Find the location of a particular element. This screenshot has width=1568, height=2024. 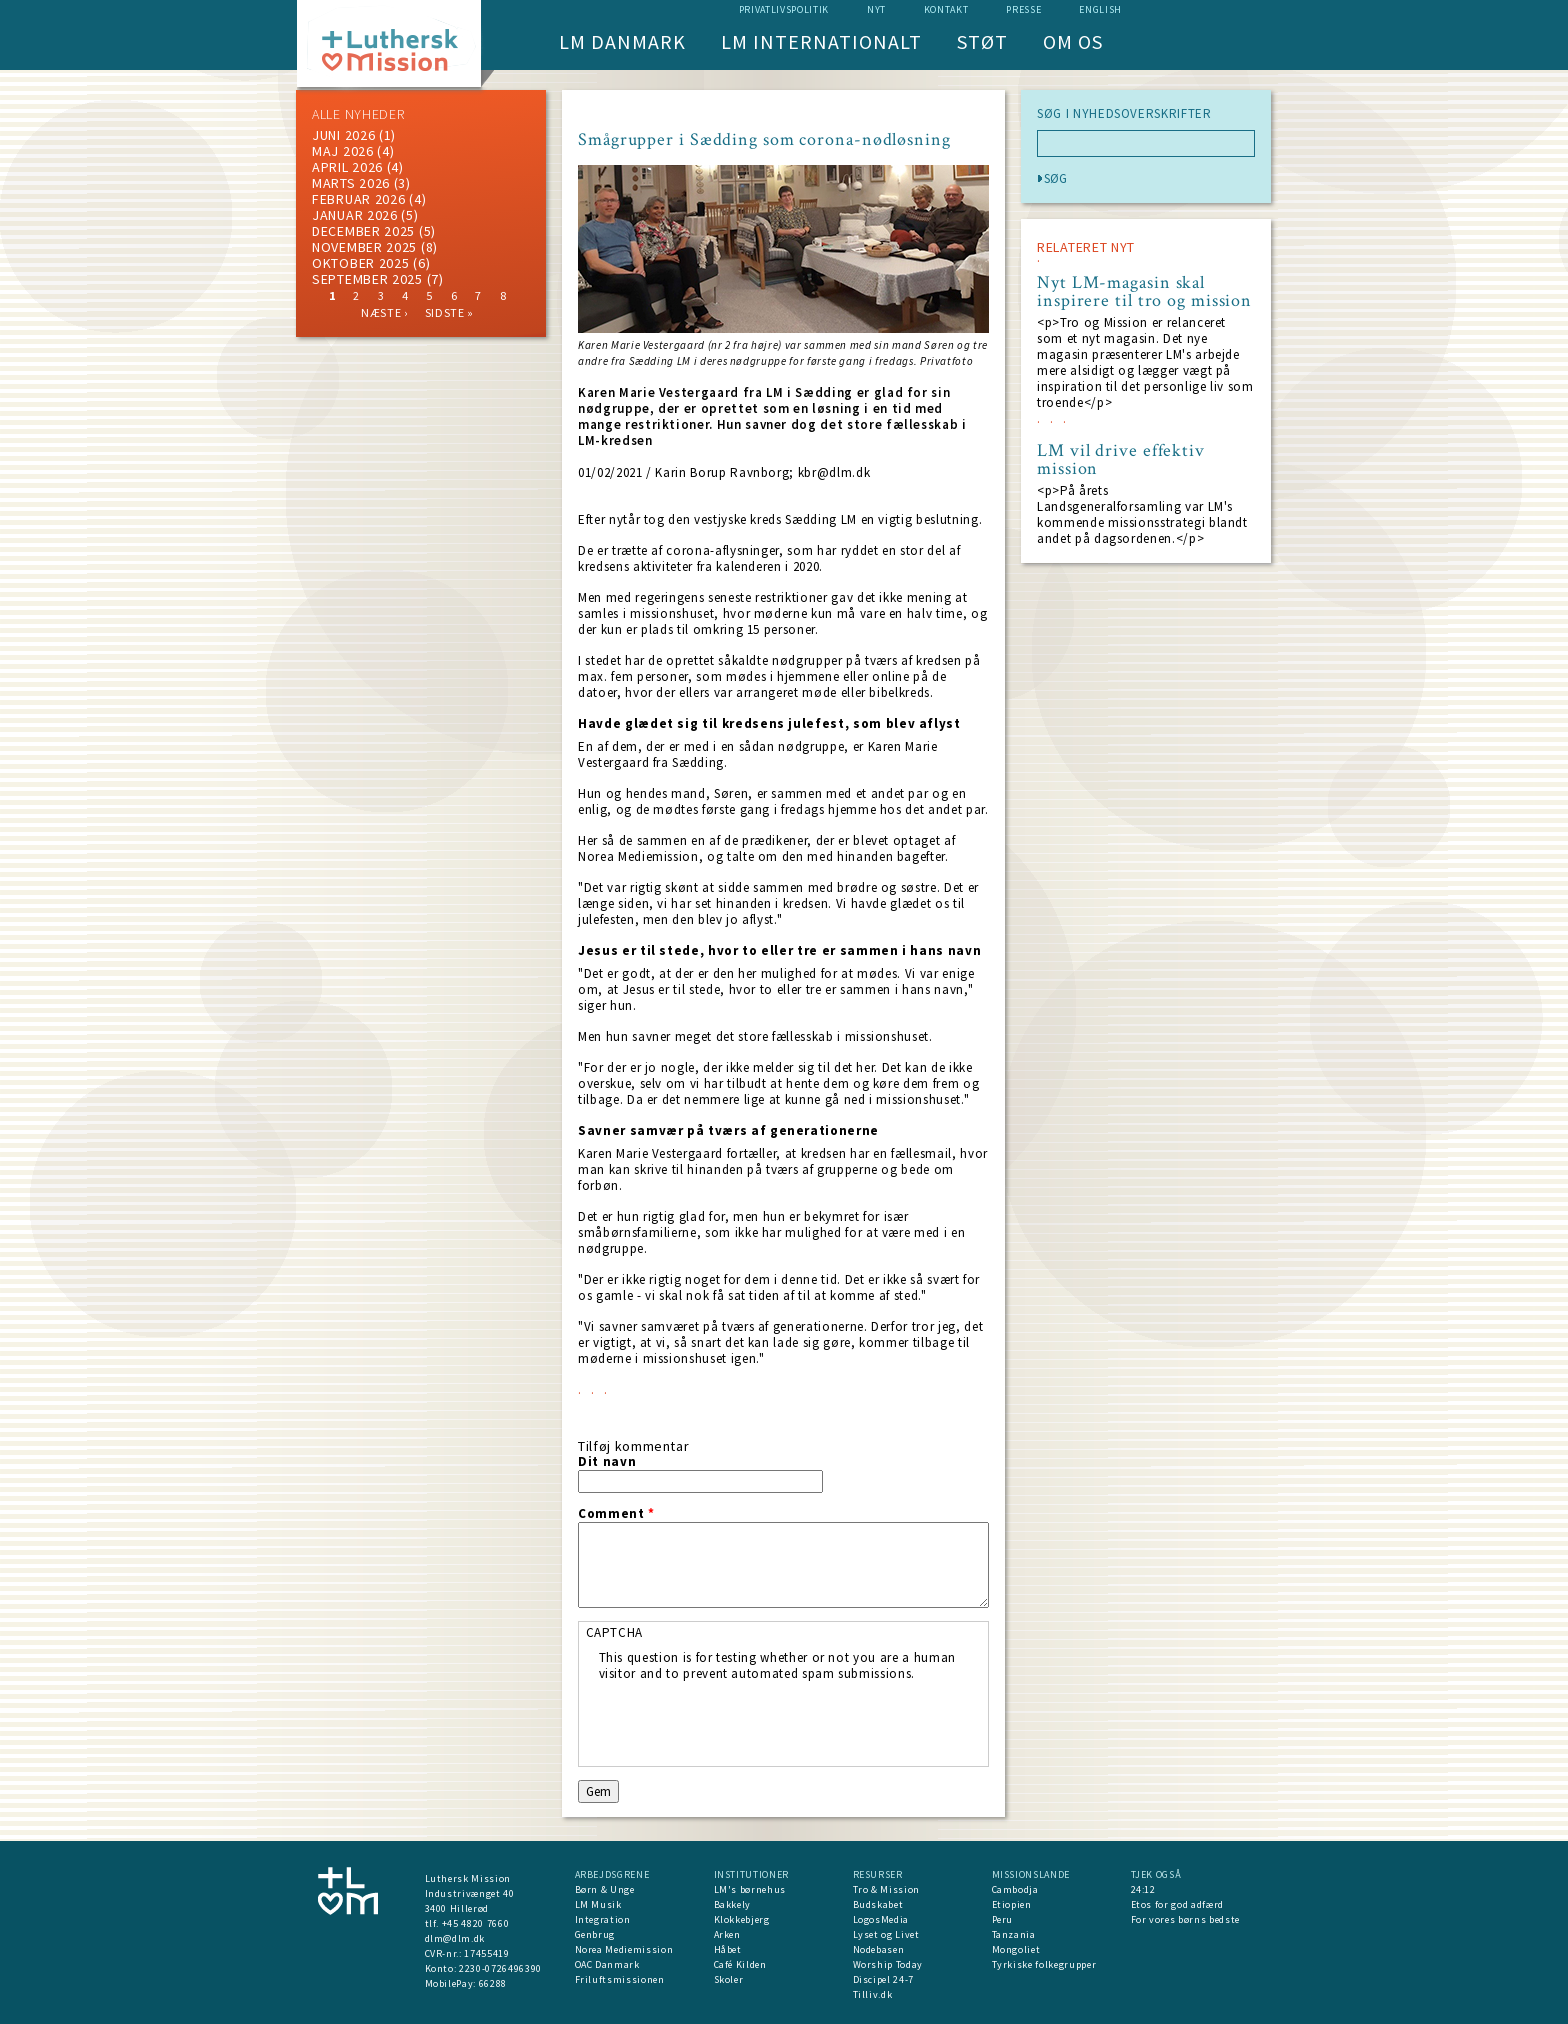

For vores børns bedste is located at coordinates (1185, 1919).